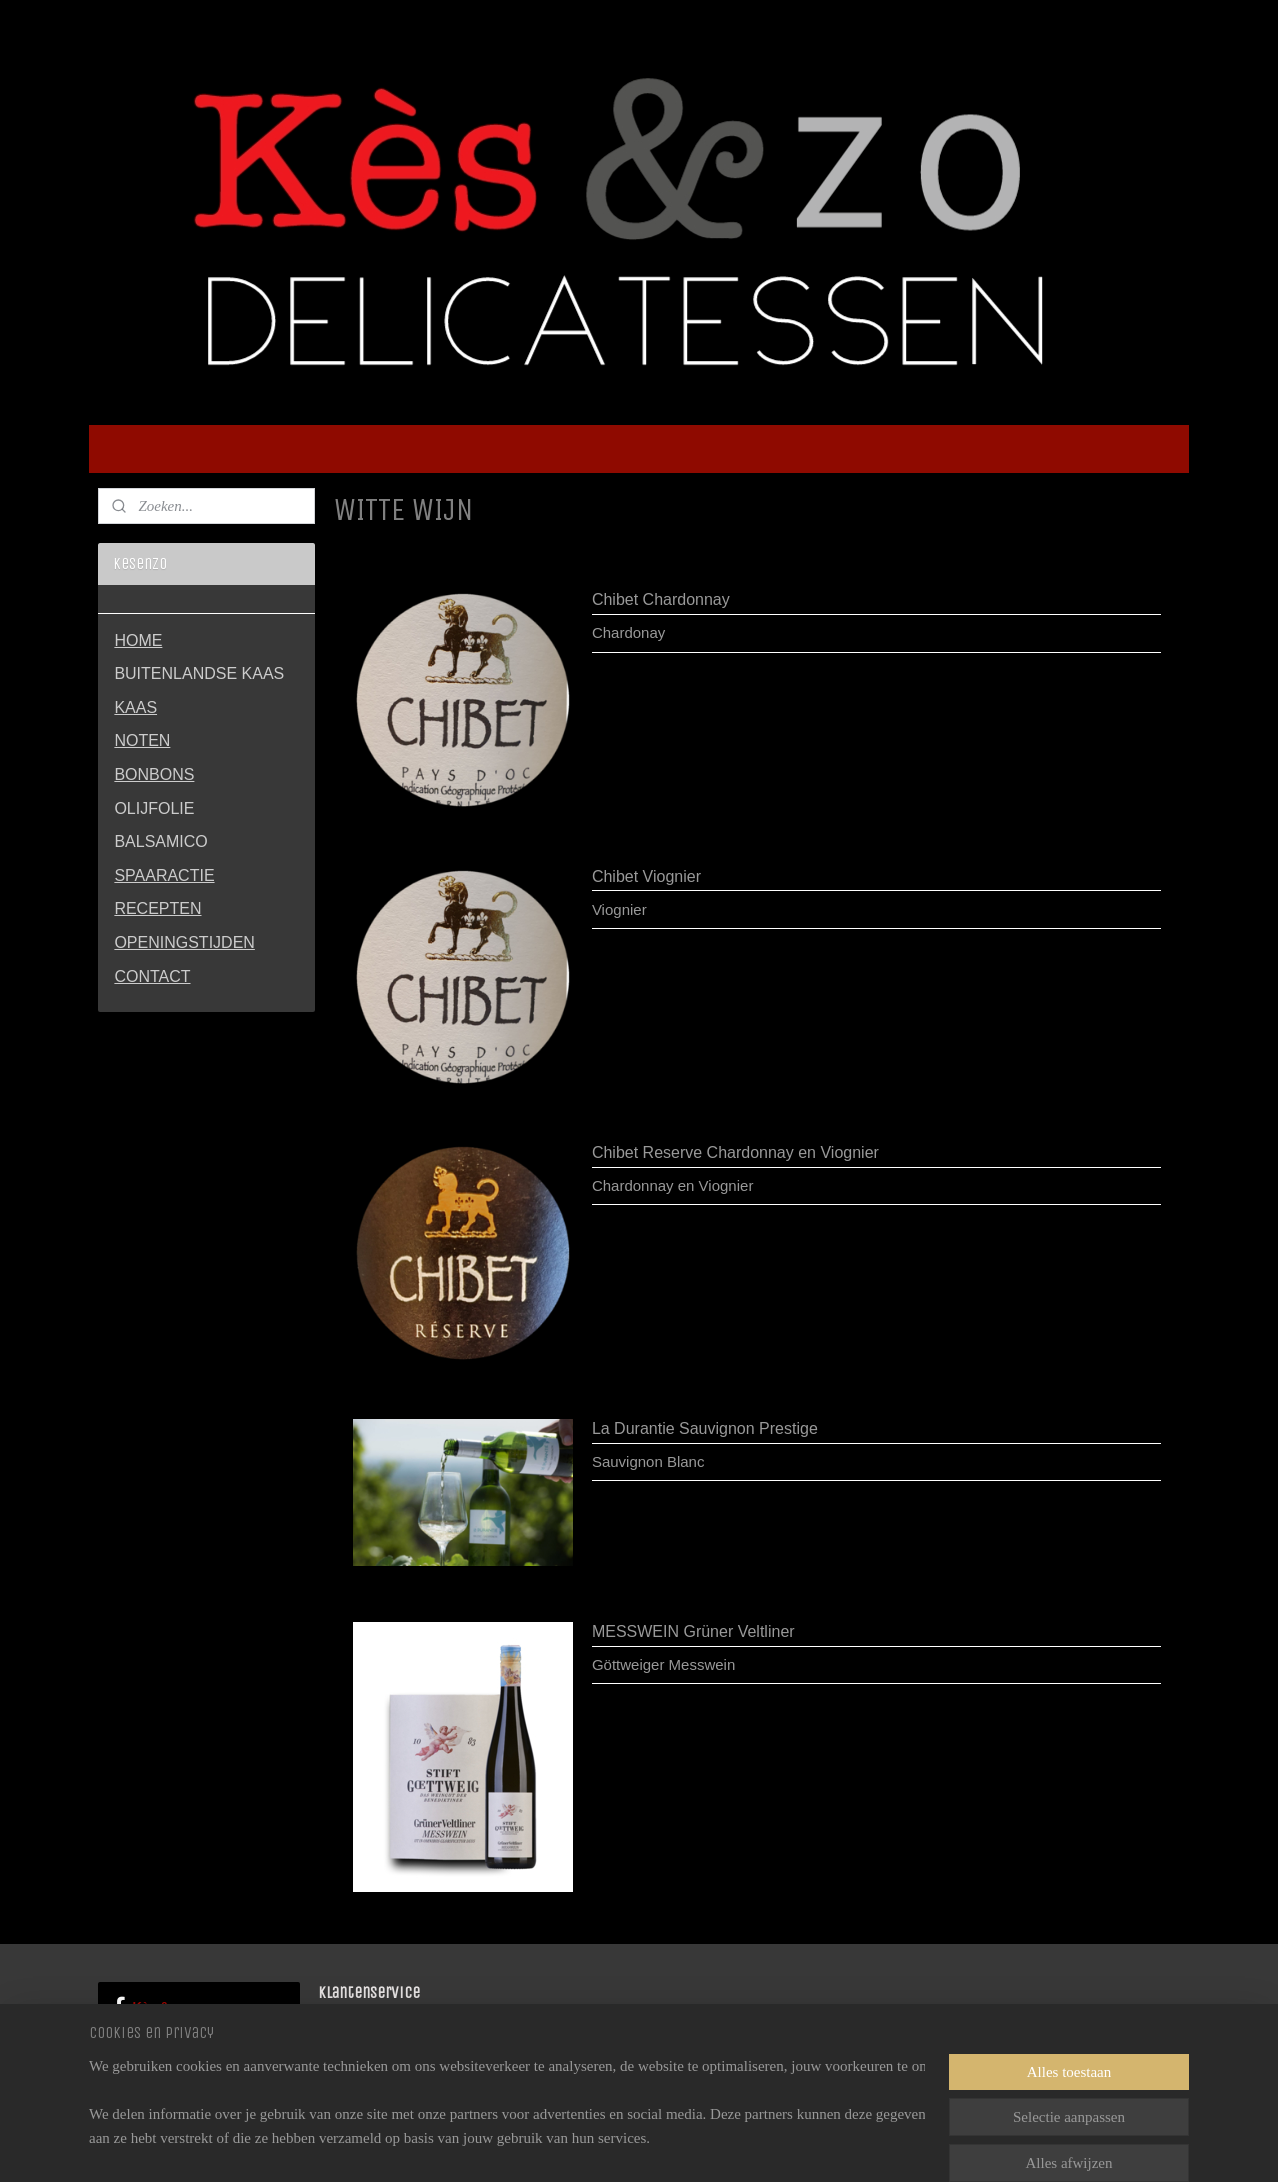 The image size is (1278, 2182). I want to click on OLIJFOLIE, so click(154, 808).